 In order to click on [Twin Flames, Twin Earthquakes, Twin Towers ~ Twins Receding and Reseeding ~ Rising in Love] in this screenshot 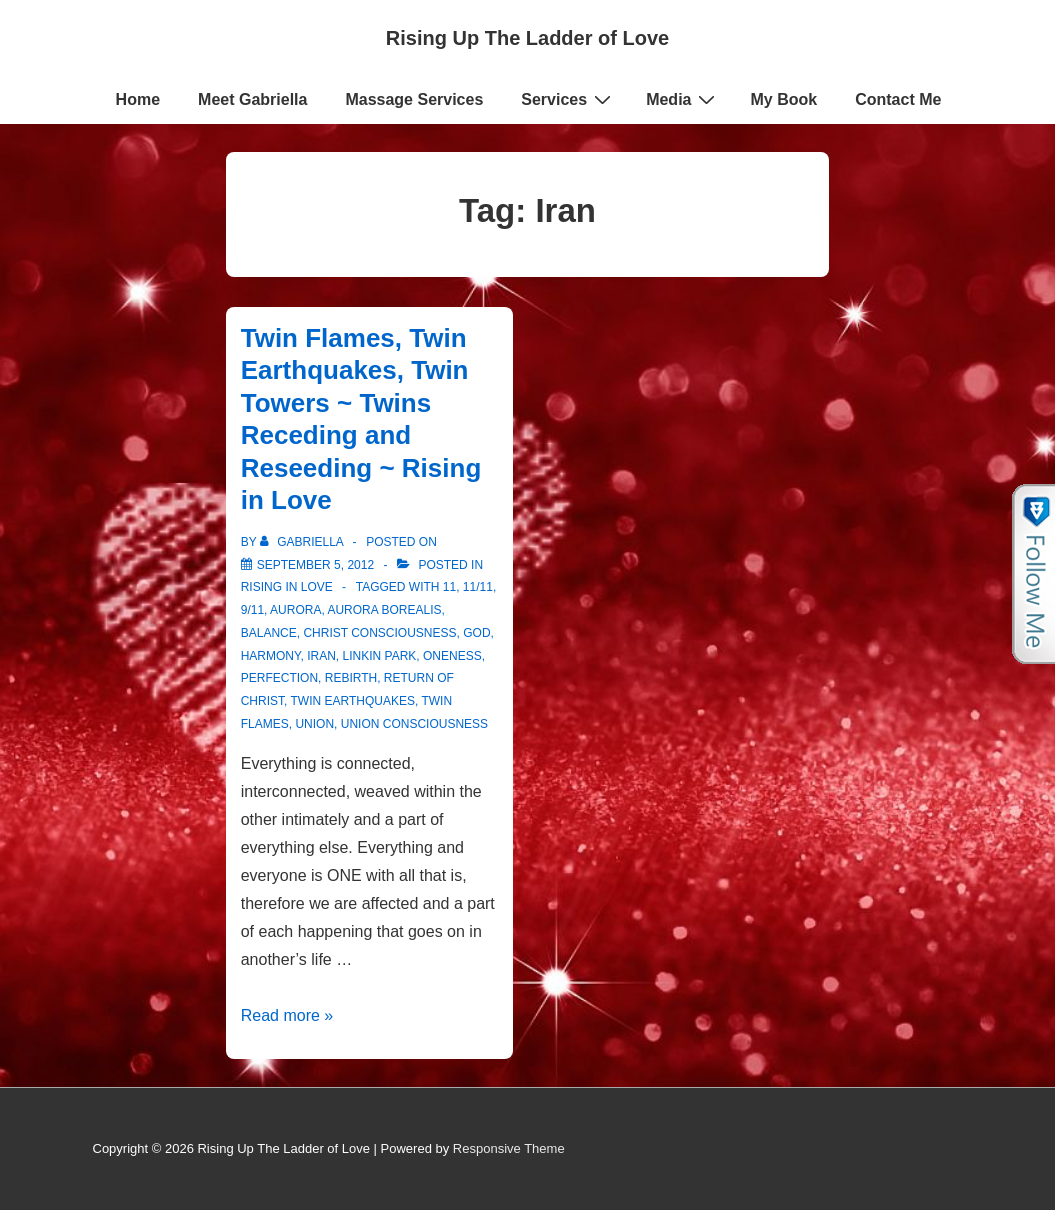, I will do `click(315, 565)`.